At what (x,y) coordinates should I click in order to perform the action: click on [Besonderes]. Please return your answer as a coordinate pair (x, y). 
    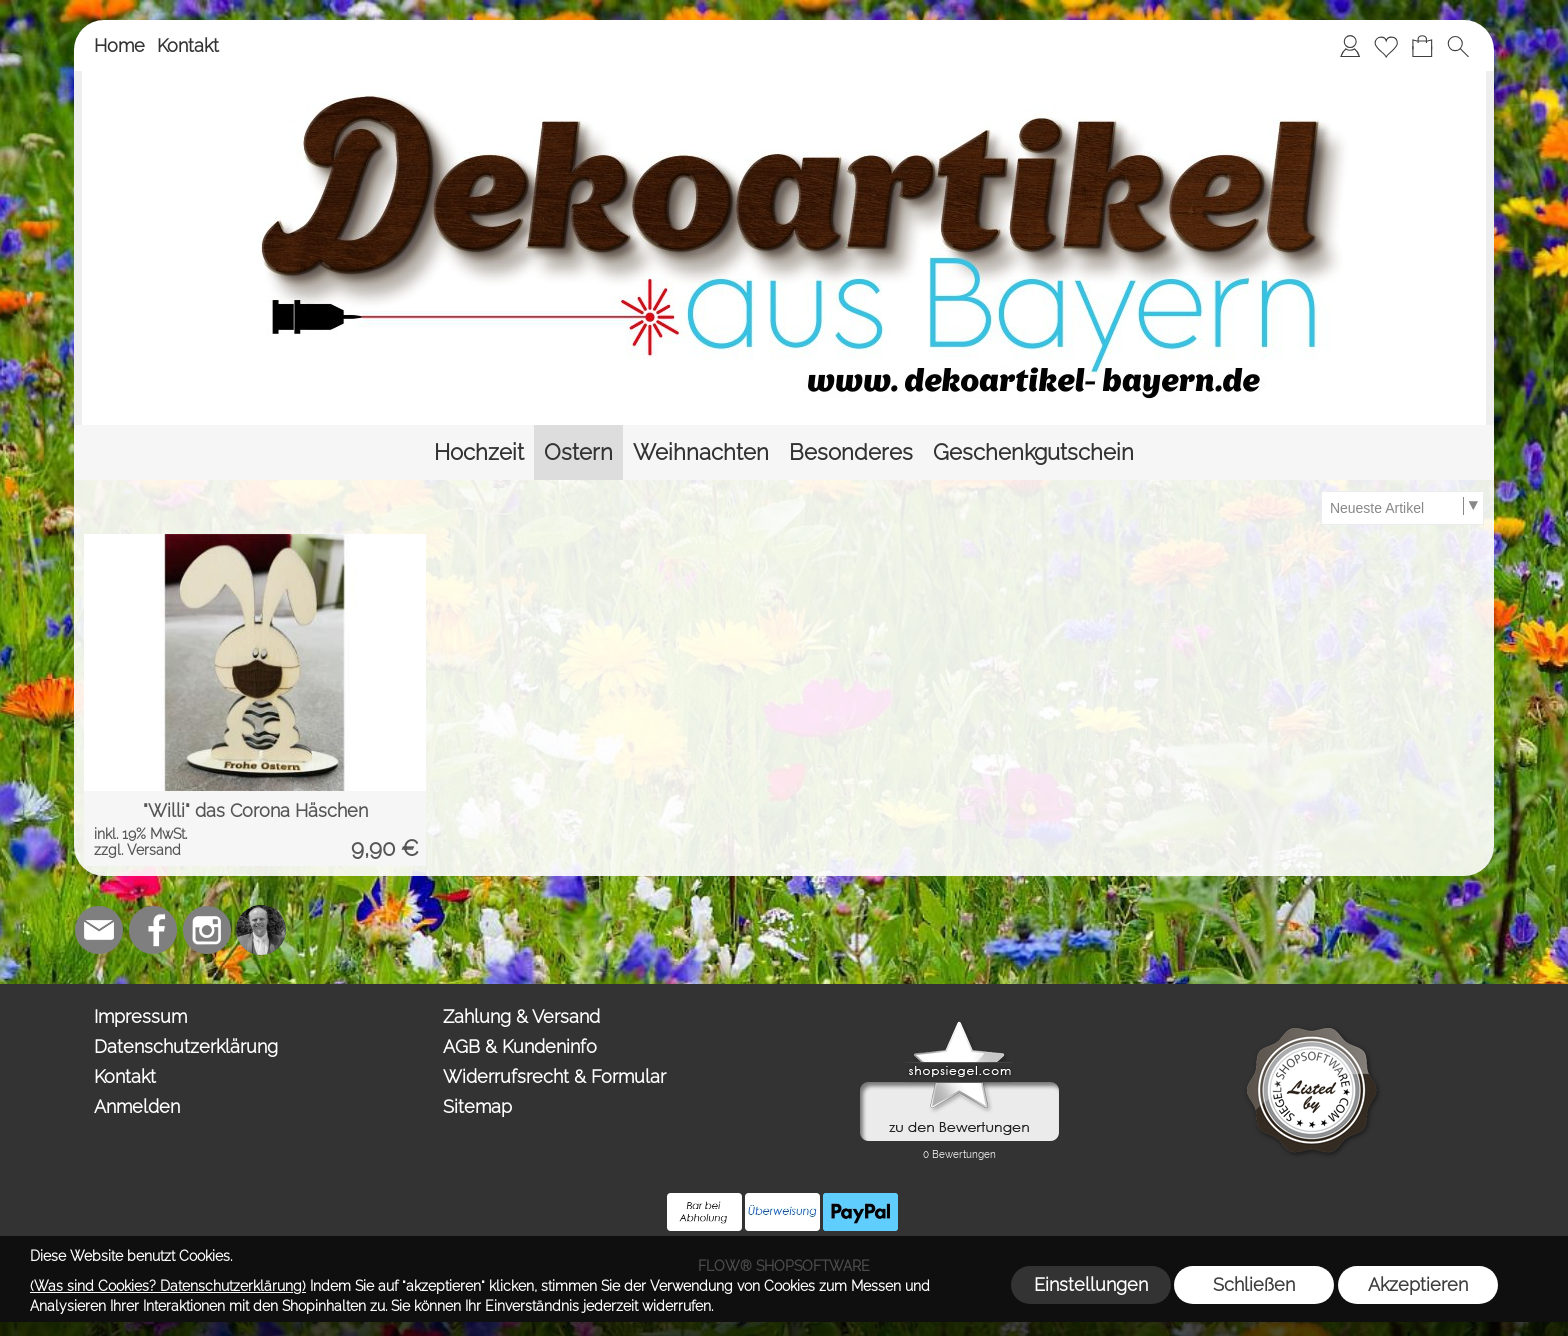
    Looking at the image, I should click on (851, 452).